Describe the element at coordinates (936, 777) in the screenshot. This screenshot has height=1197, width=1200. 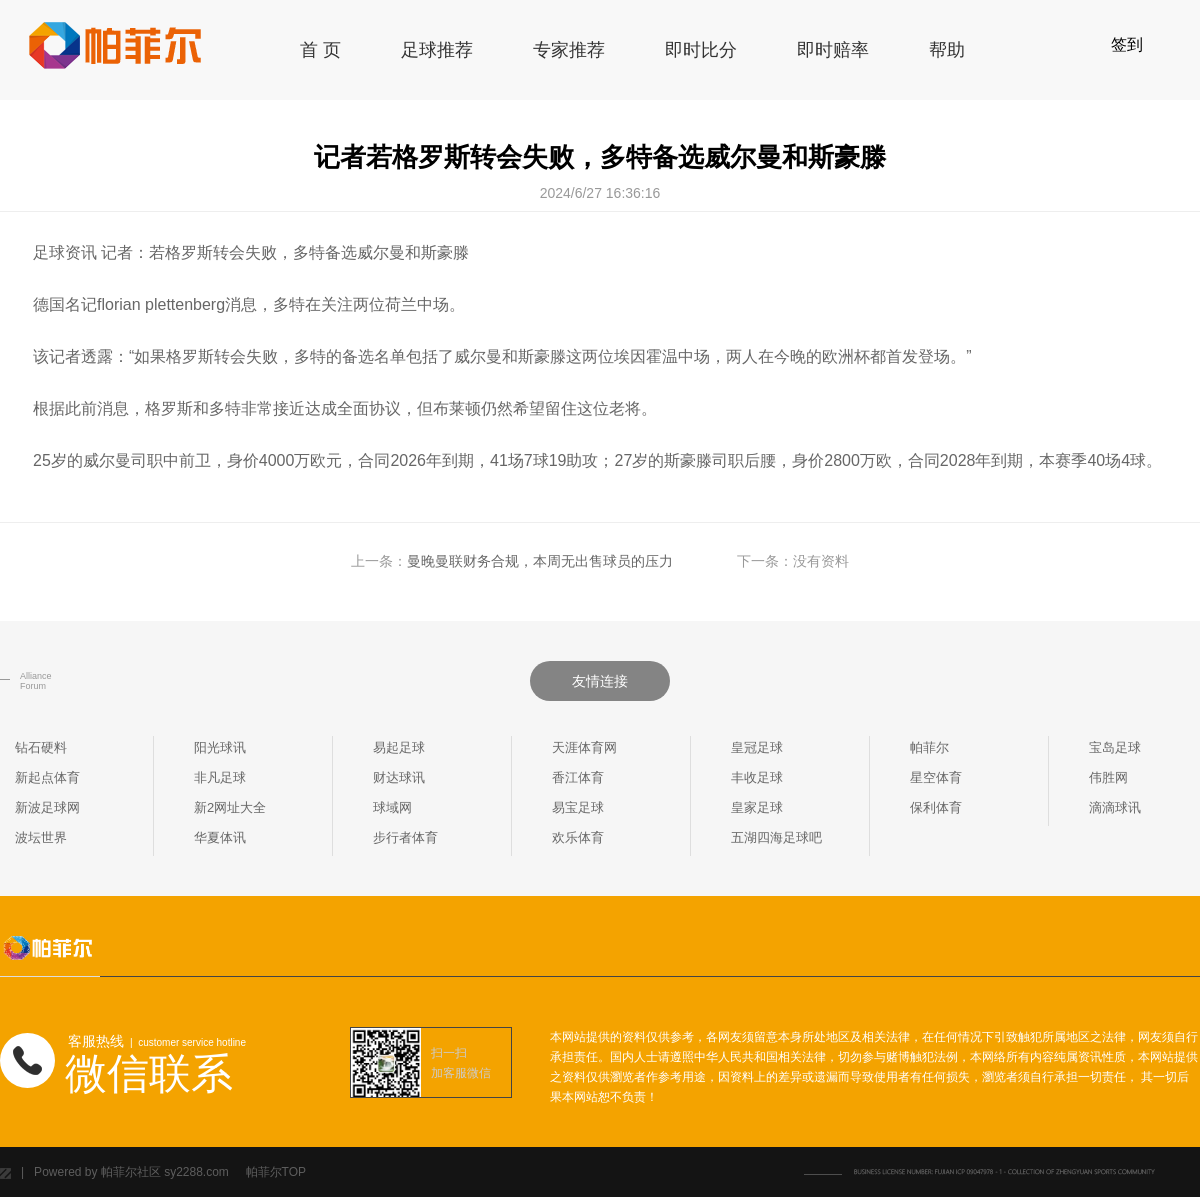
I see `星空体育` at that location.